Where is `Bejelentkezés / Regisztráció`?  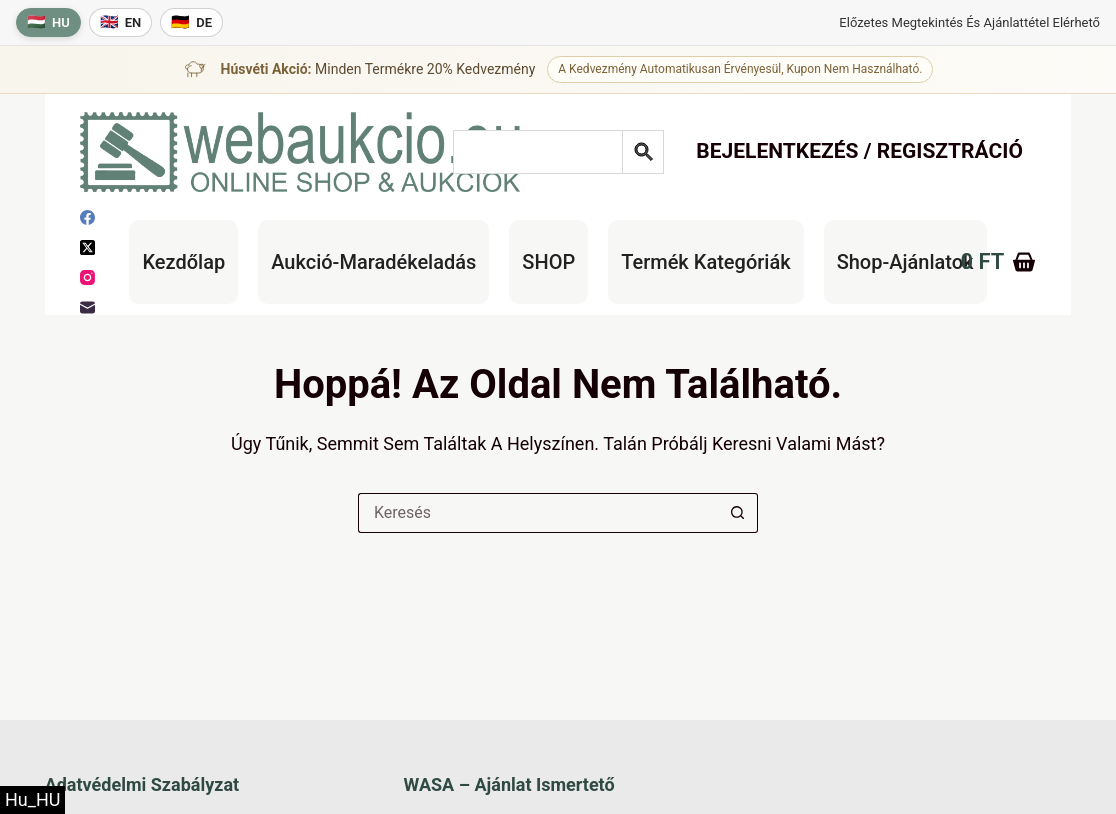
Bejelentkezés / Regisztráció is located at coordinates (859, 151).